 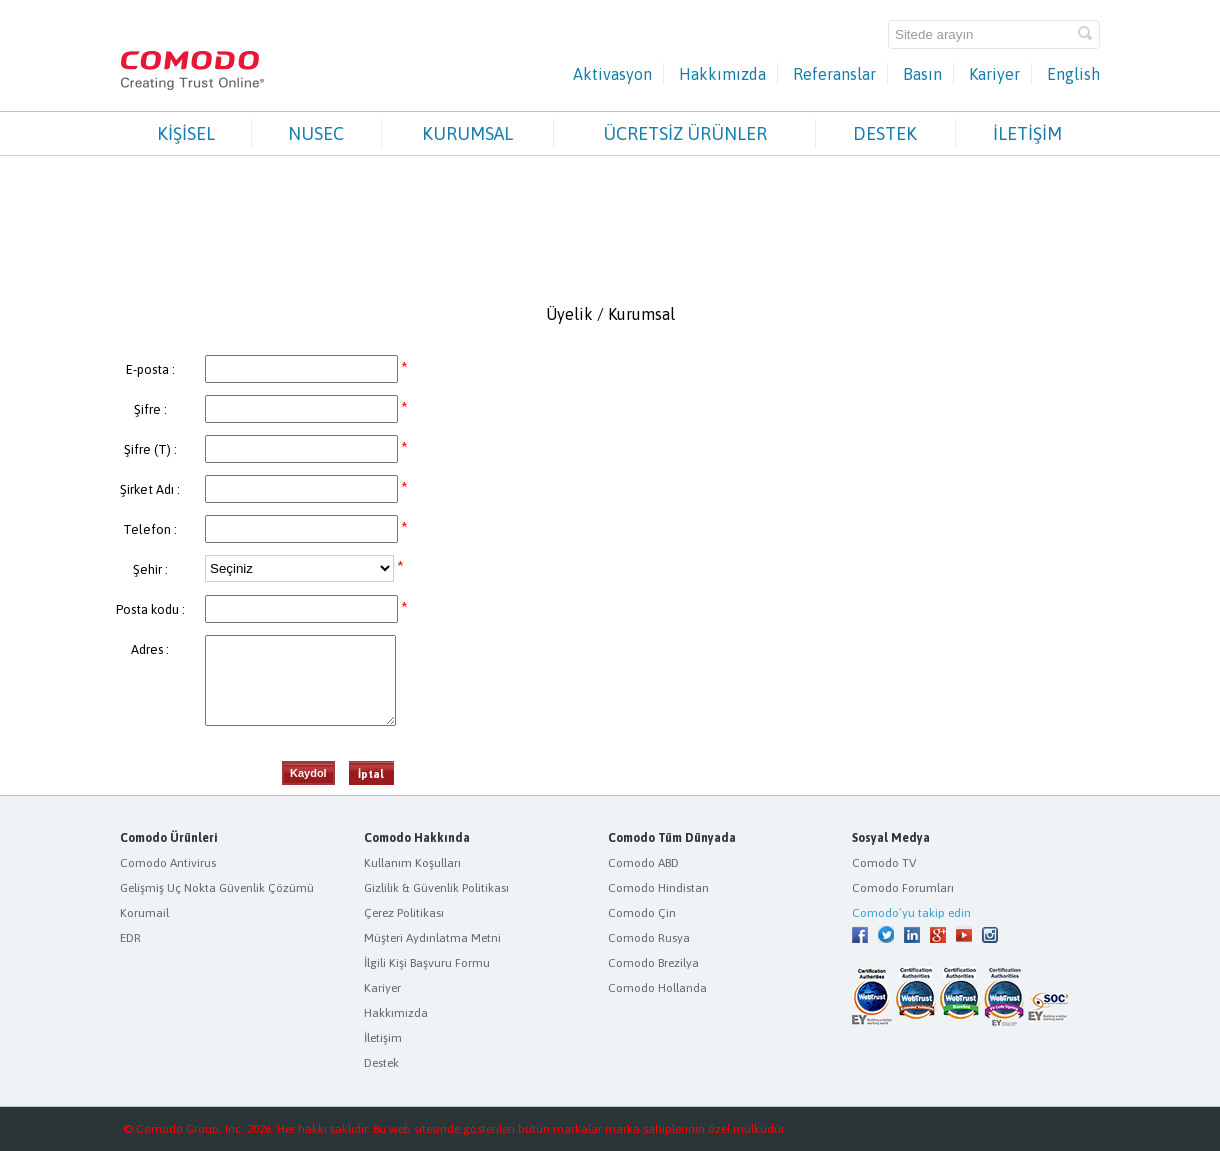 I want to click on Comodo Hindistan, so click(x=658, y=888).